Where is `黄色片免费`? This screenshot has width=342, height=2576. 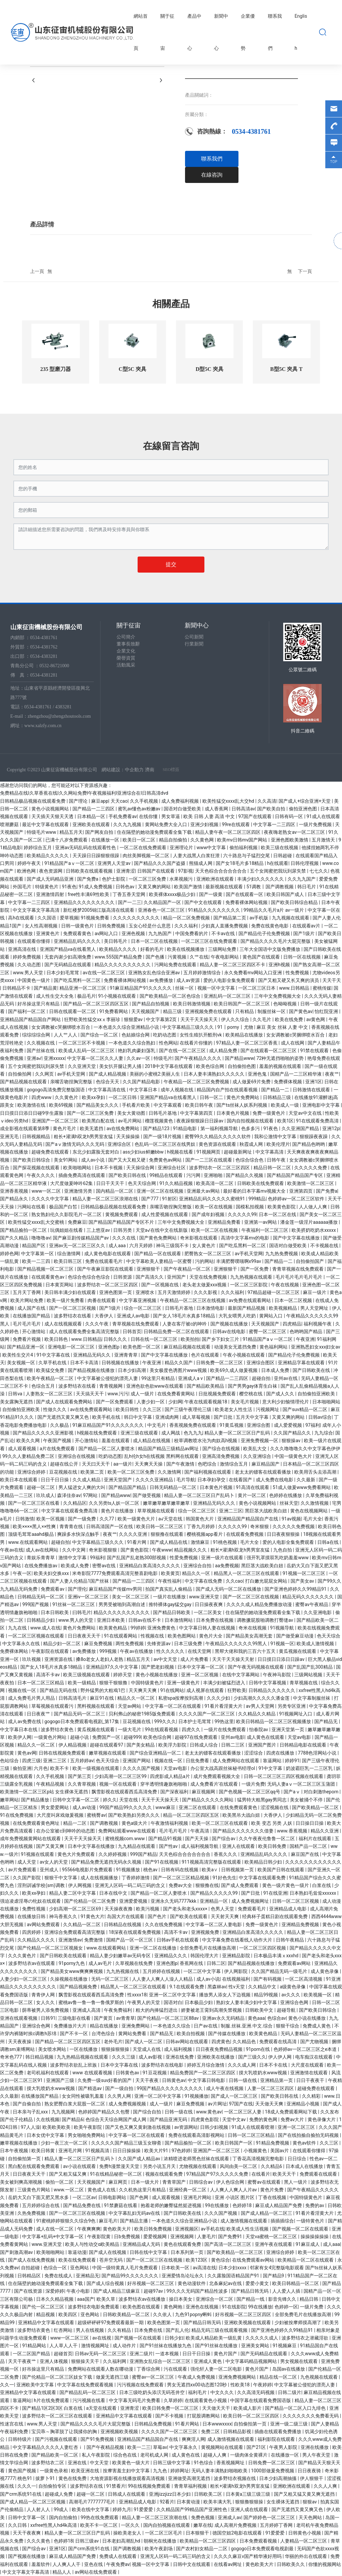
黄色片免费 is located at coordinates (272, 2189).